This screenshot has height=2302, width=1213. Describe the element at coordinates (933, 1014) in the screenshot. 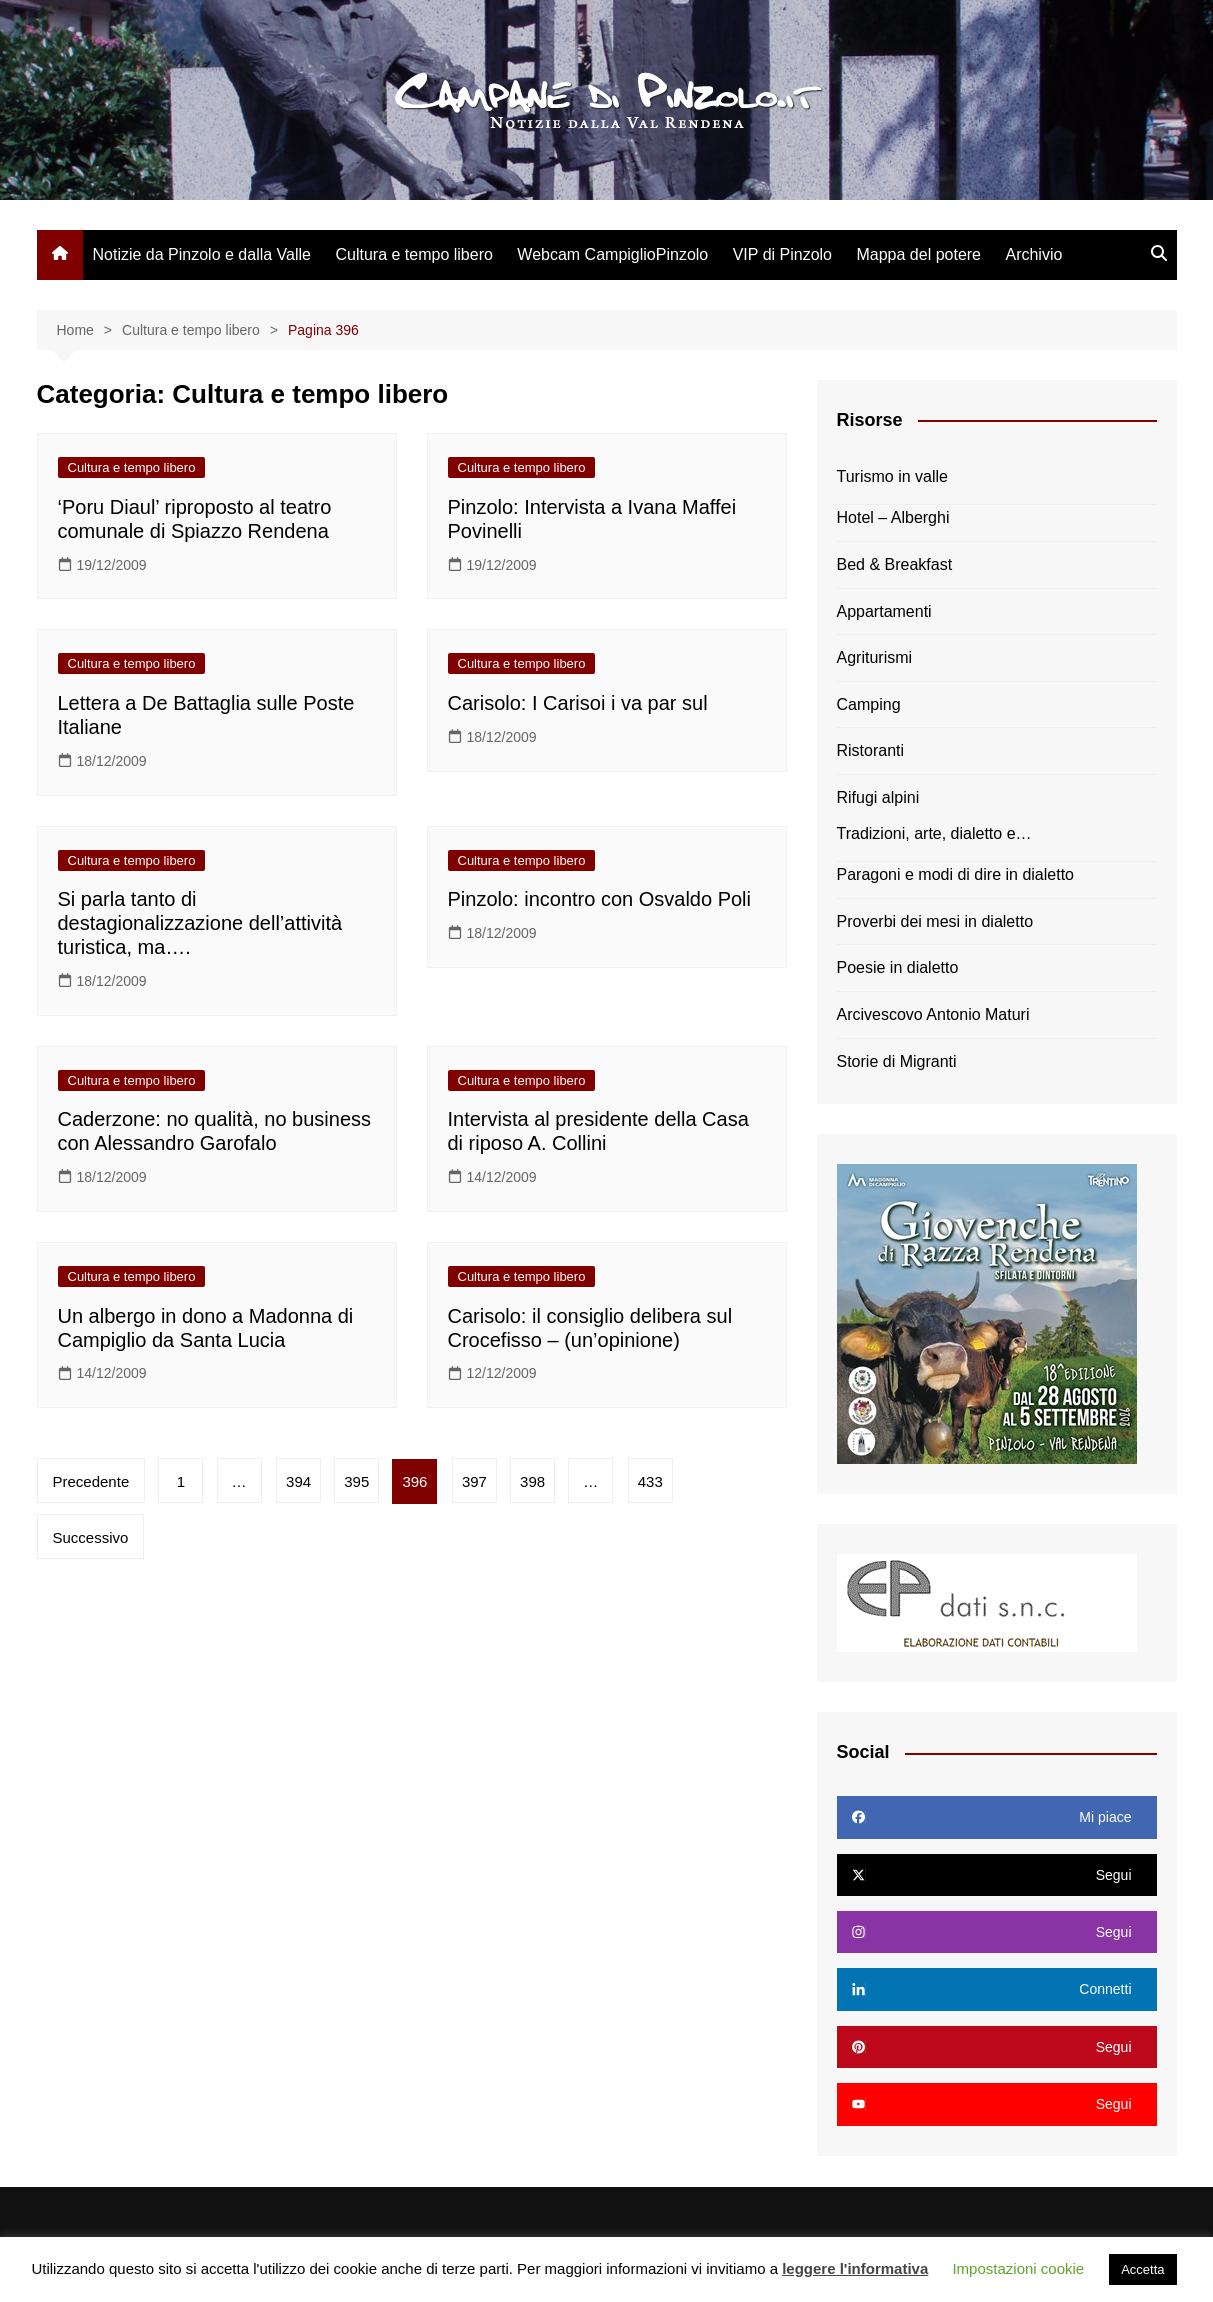

I see `Arcivescovo Antonio Maturi` at that location.